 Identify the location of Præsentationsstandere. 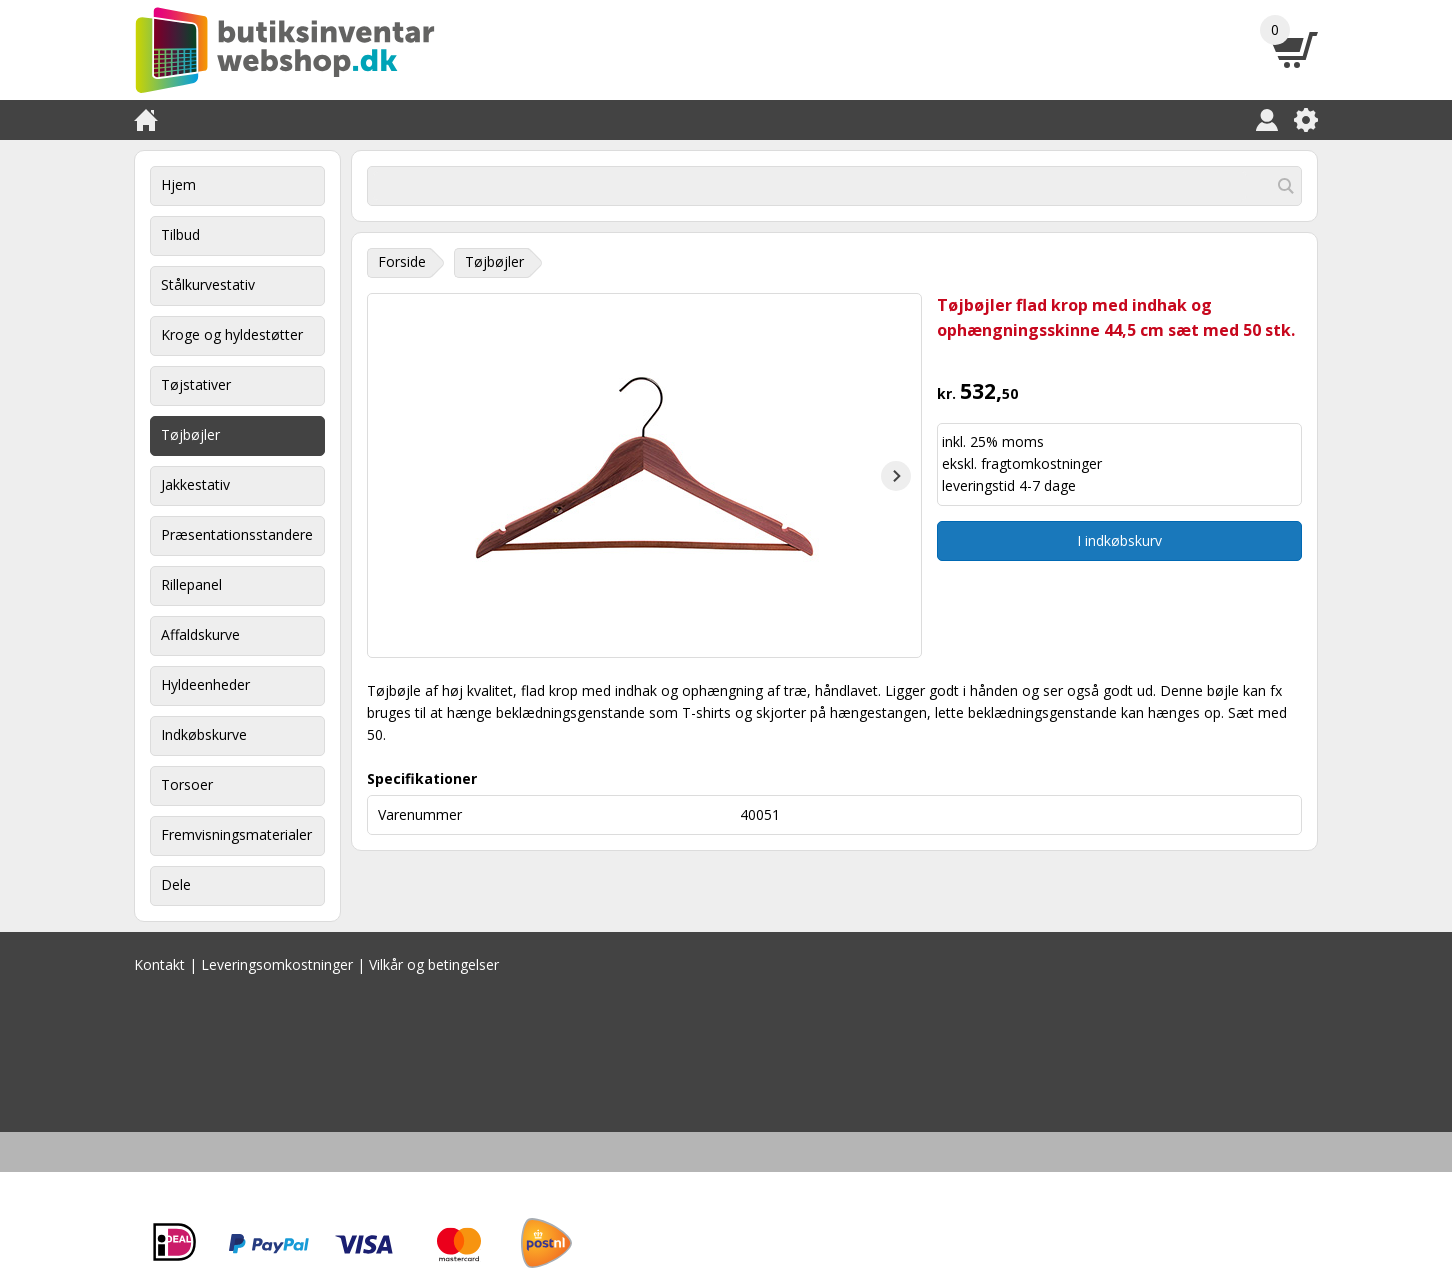
(237, 534).